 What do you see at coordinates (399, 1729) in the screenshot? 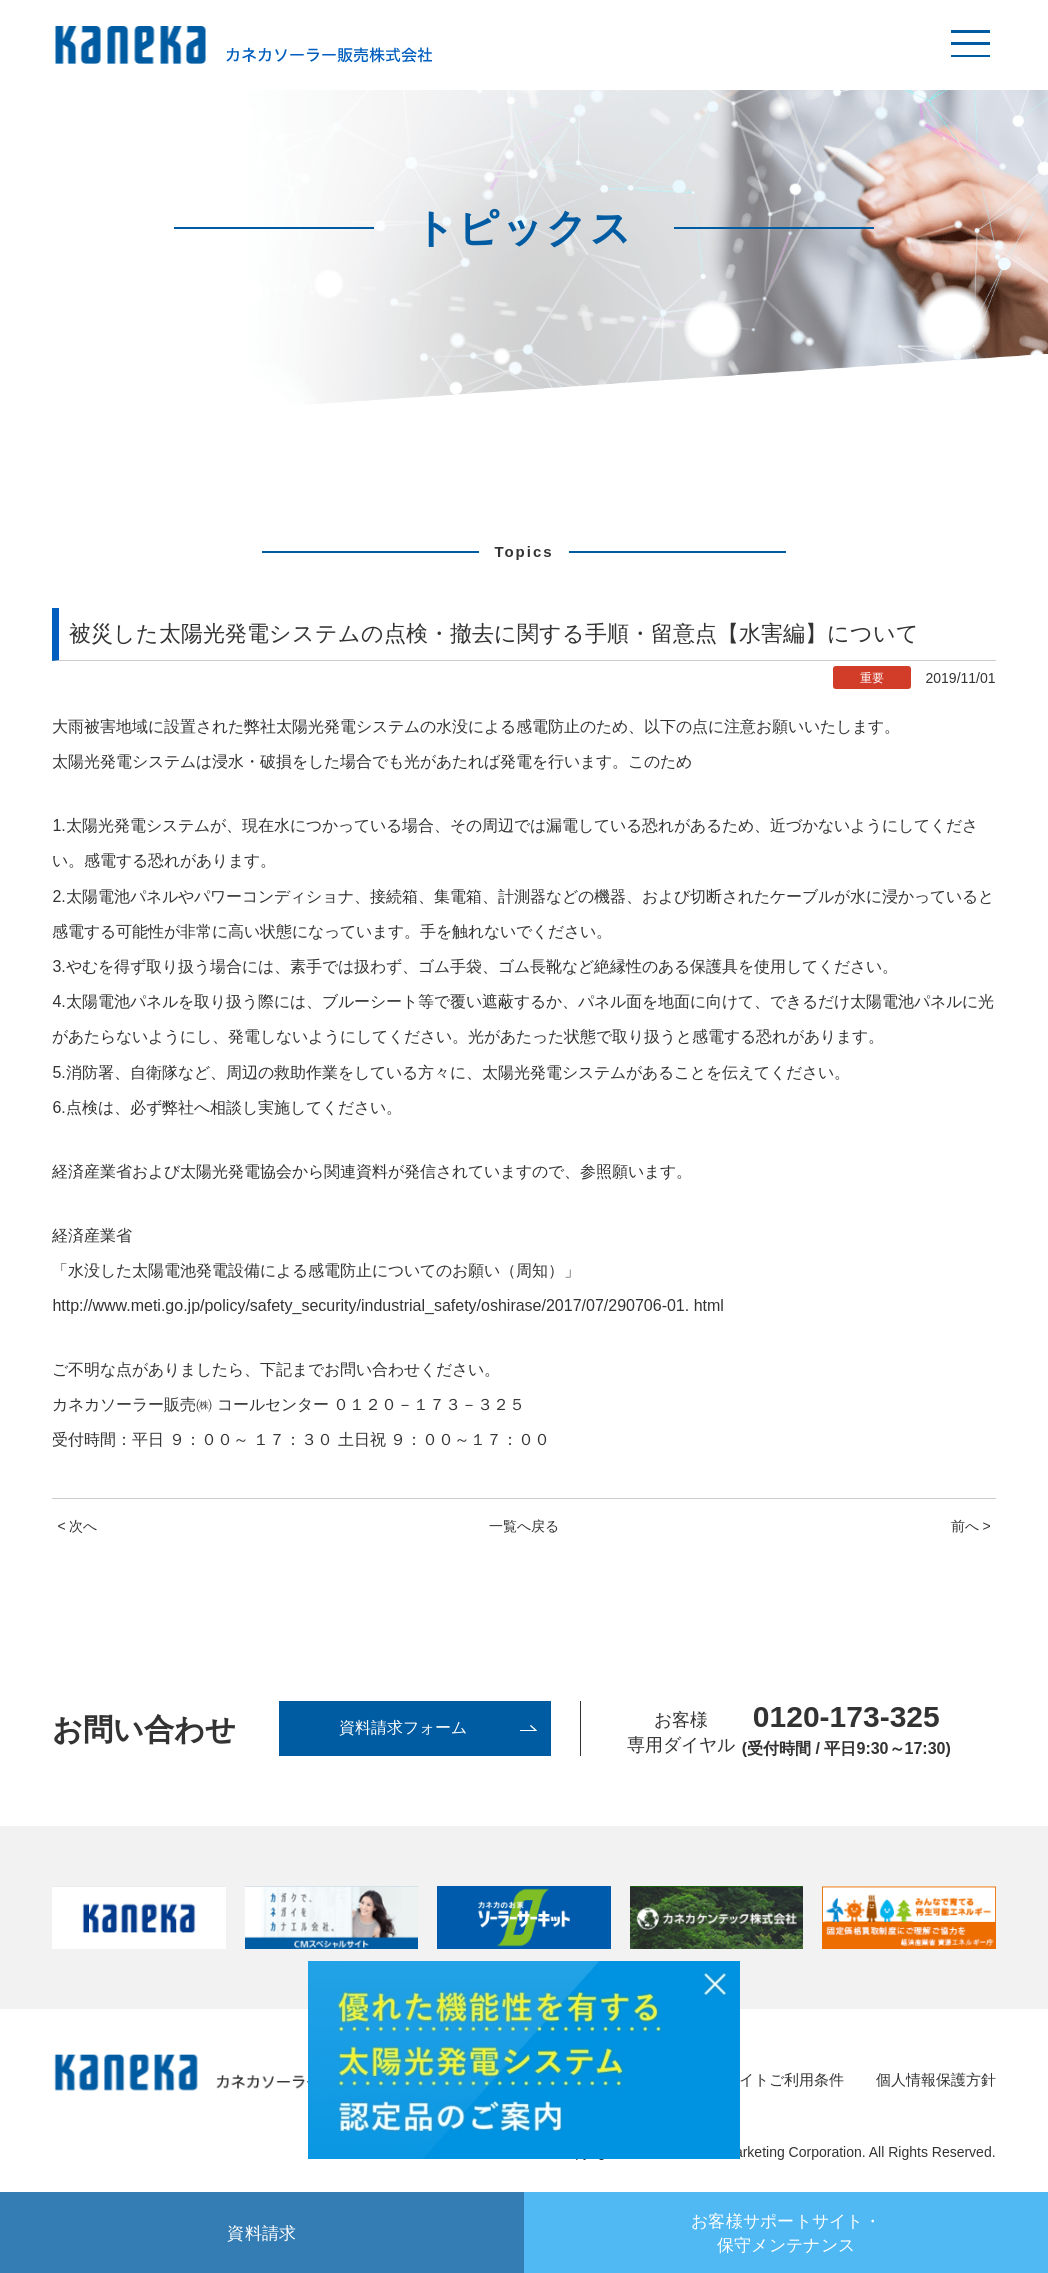
I see `資料請求フォーム` at bounding box center [399, 1729].